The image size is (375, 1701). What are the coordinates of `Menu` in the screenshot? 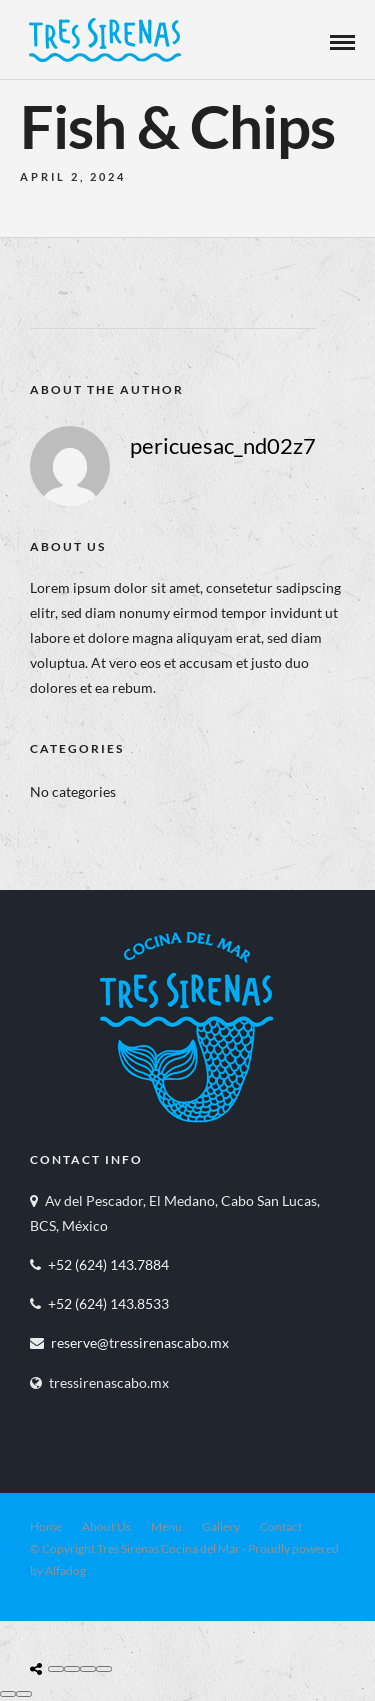 It's located at (166, 1526).